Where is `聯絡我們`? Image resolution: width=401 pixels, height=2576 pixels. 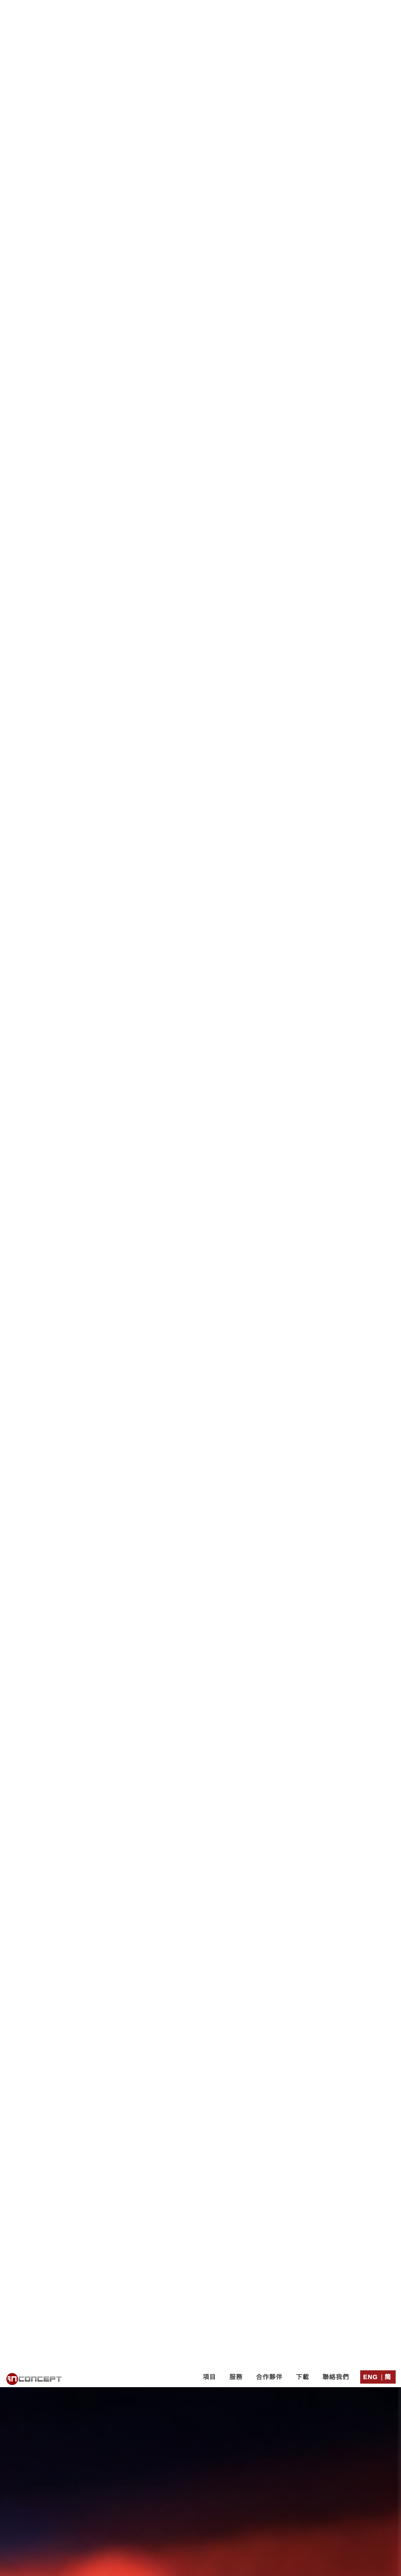
聯絡我們 is located at coordinates (335, 10).